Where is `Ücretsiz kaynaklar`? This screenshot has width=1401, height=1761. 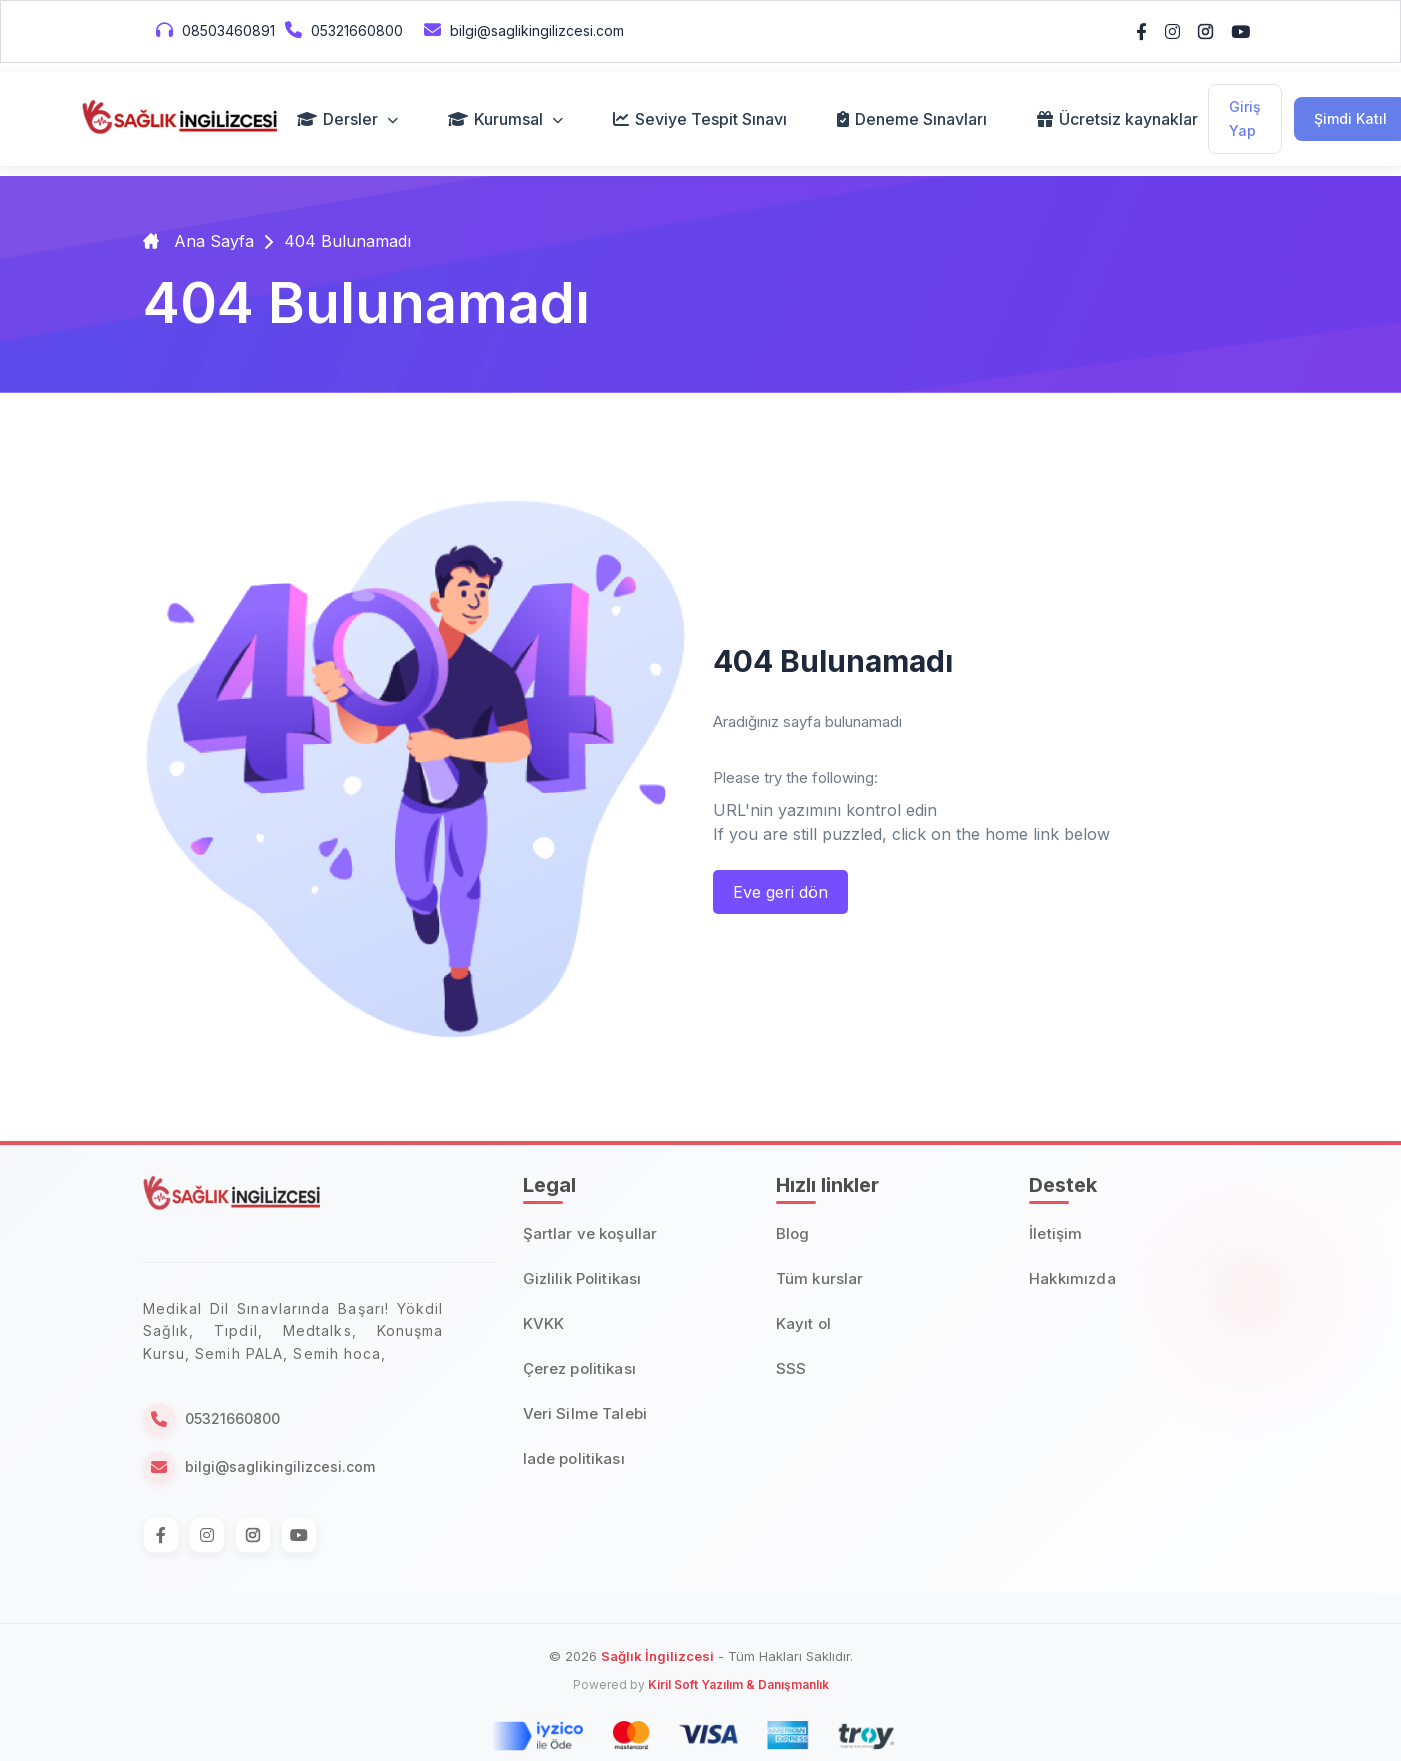 Ücretsiz kaynaklar is located at coordinates (1117, 119).